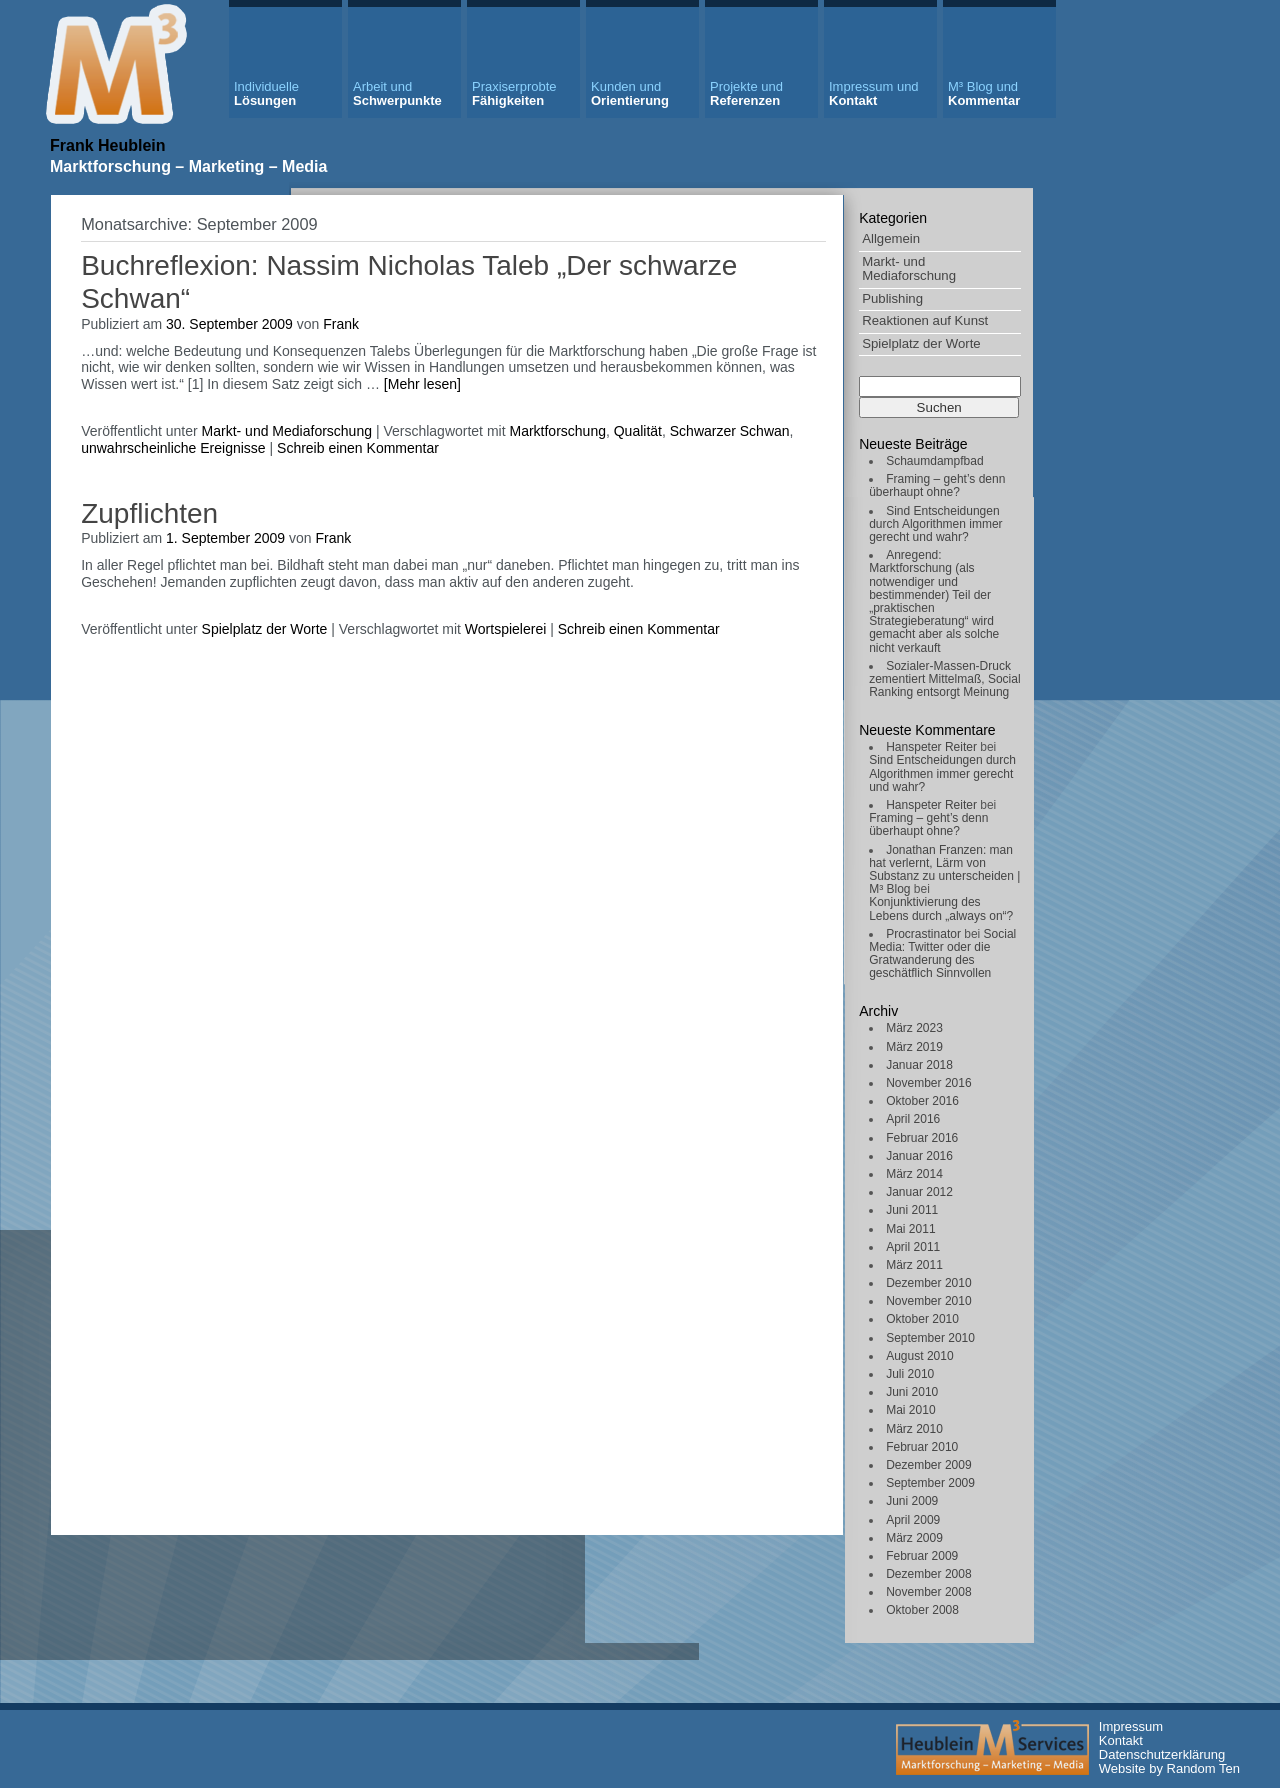  What do you see at coordinates (930, 1338) in the screenshot?
I see `September 2010` at bounding box center [930, 1338].